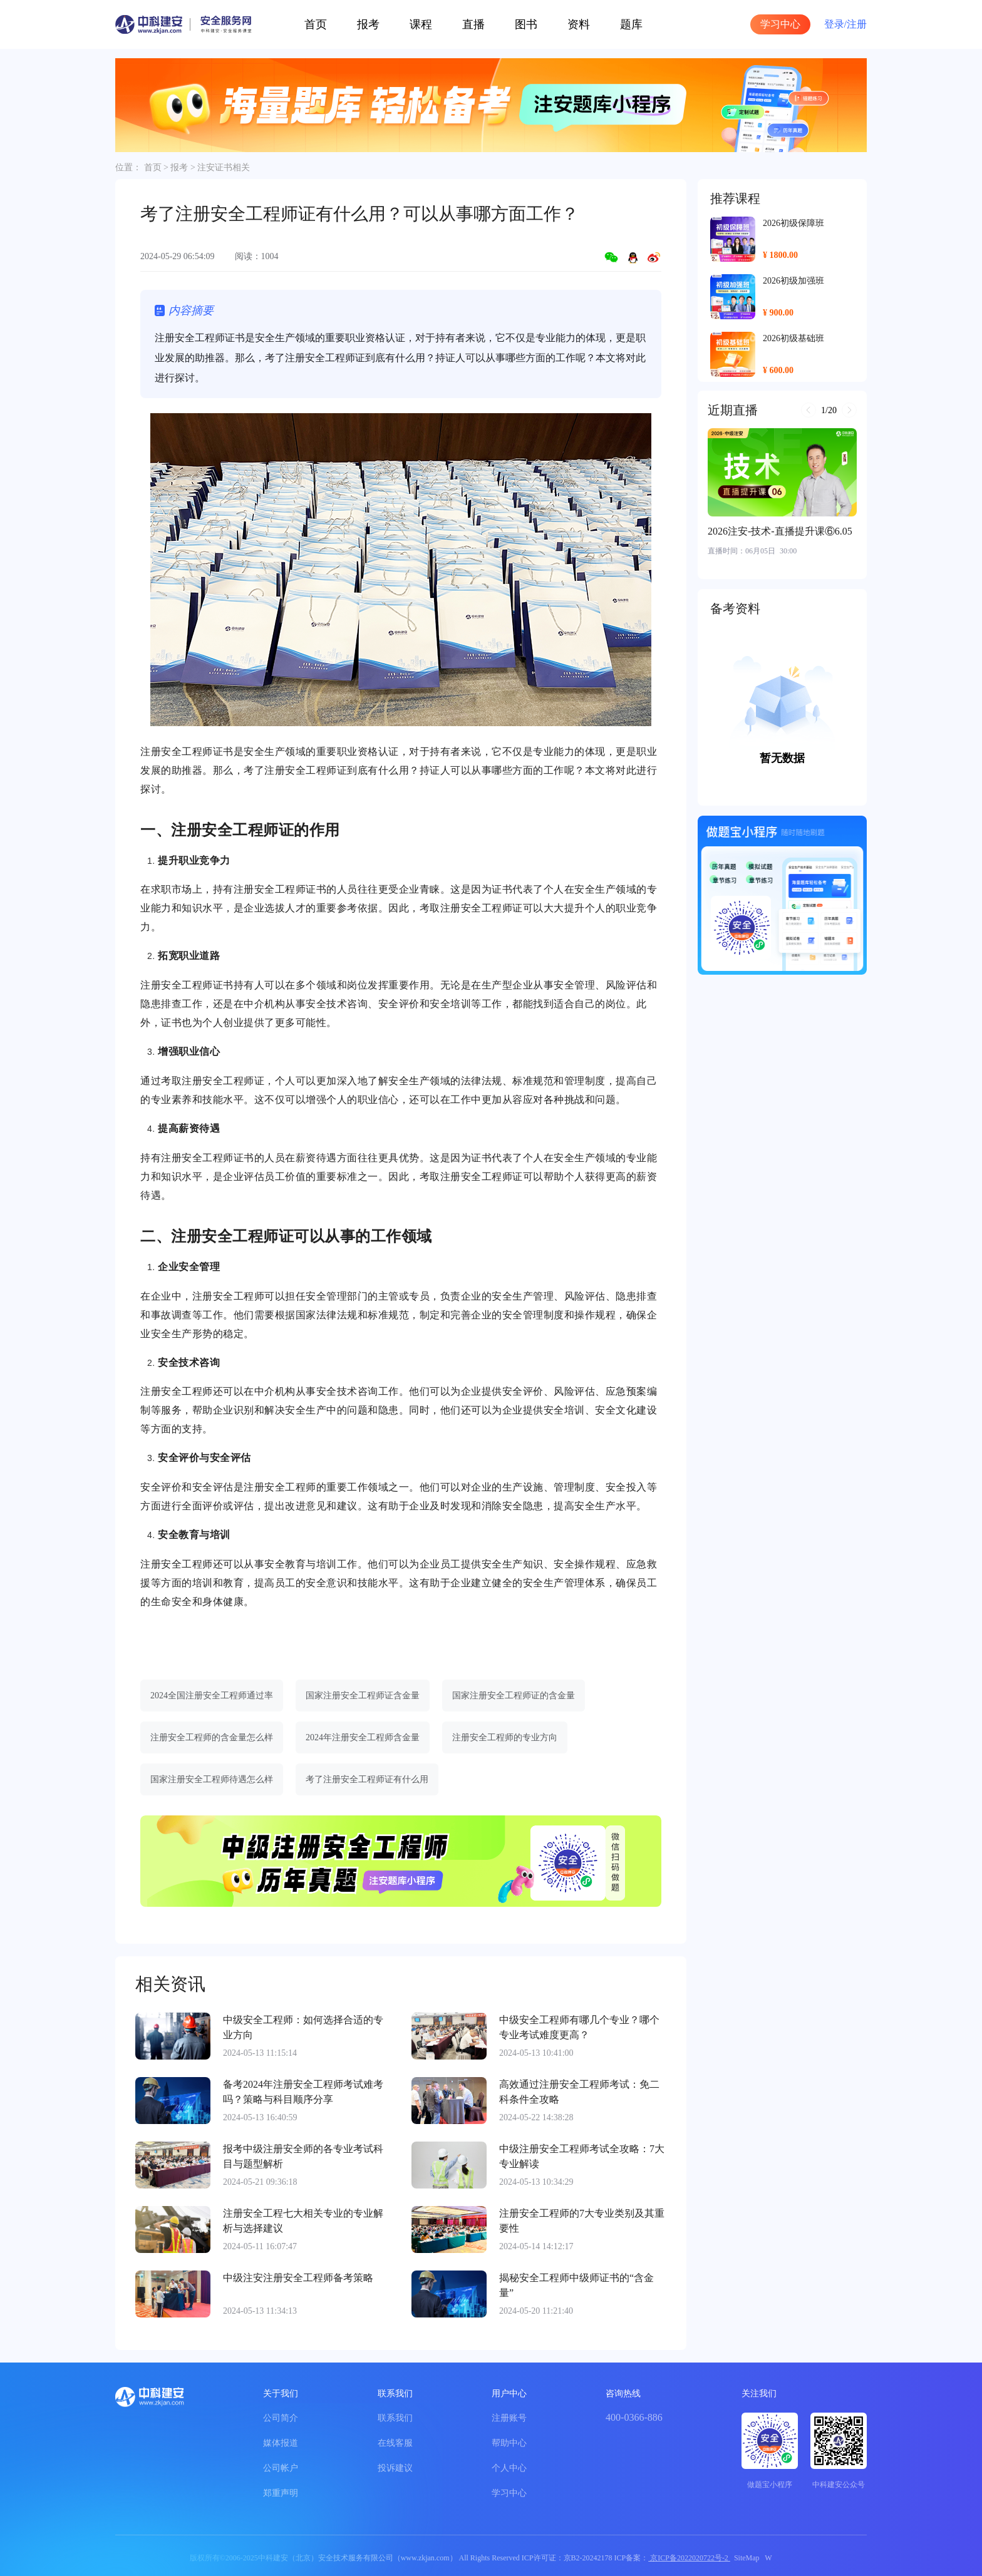 This screenshot has width=982, height=2576. I want to click on 直播, so click(473, 24).